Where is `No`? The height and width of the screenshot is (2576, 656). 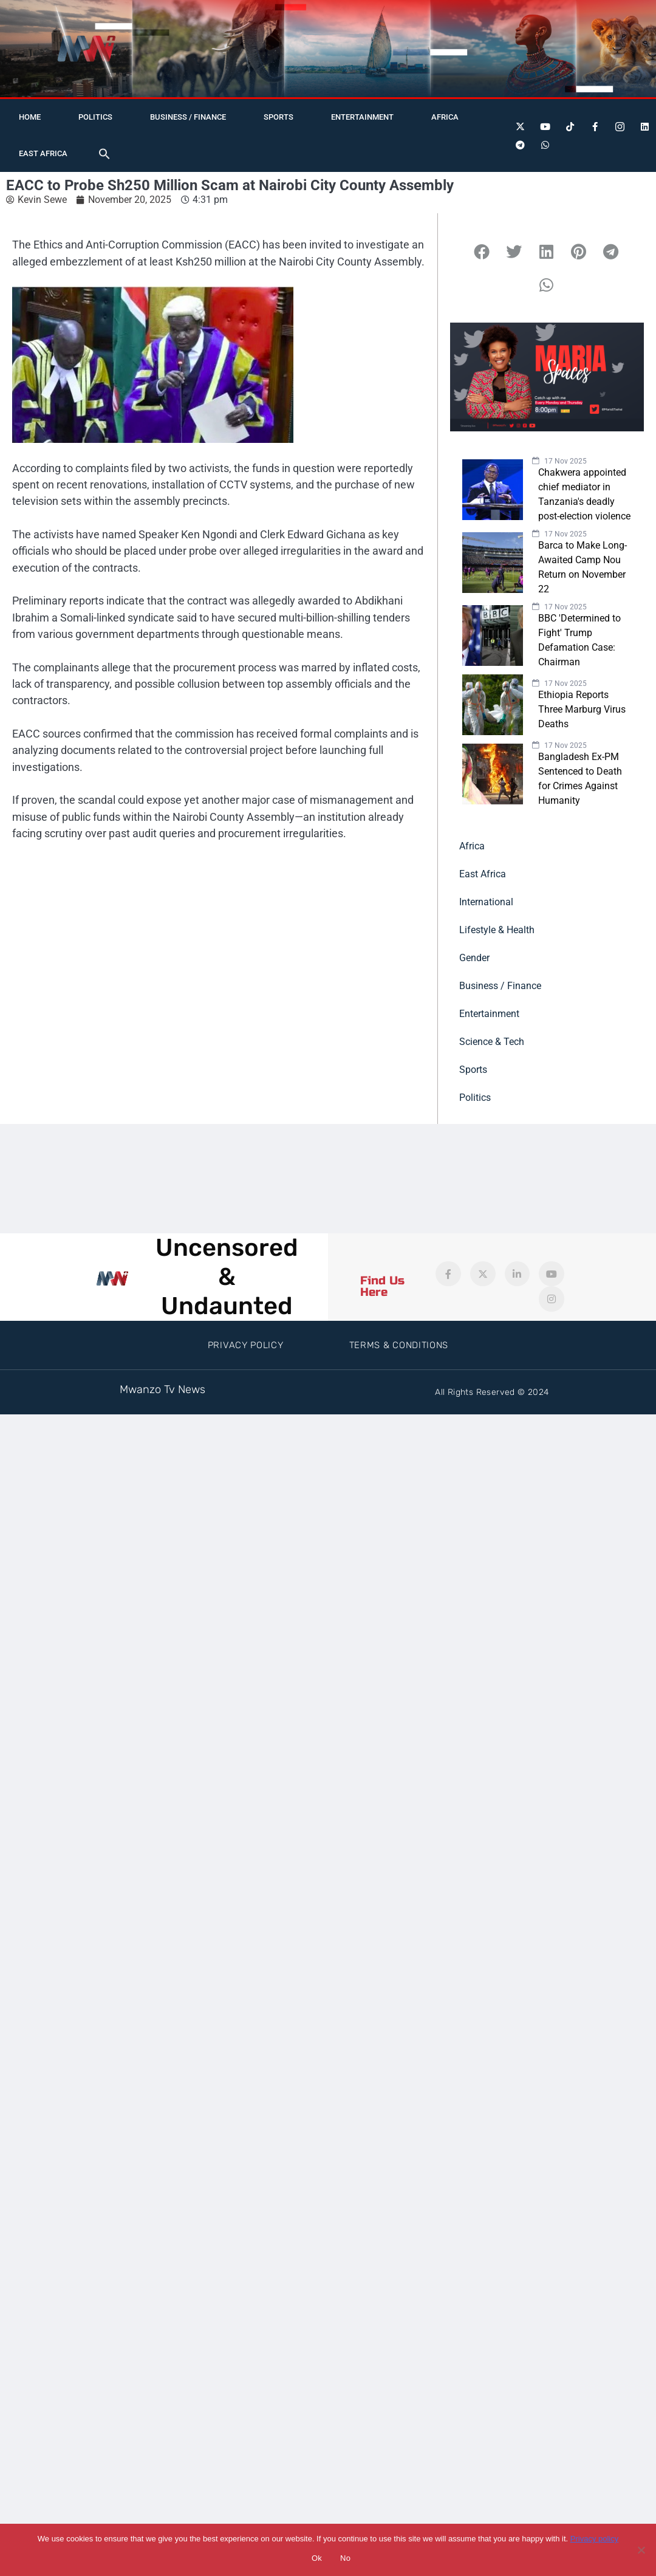 No is located at coordinates (345, 2558).